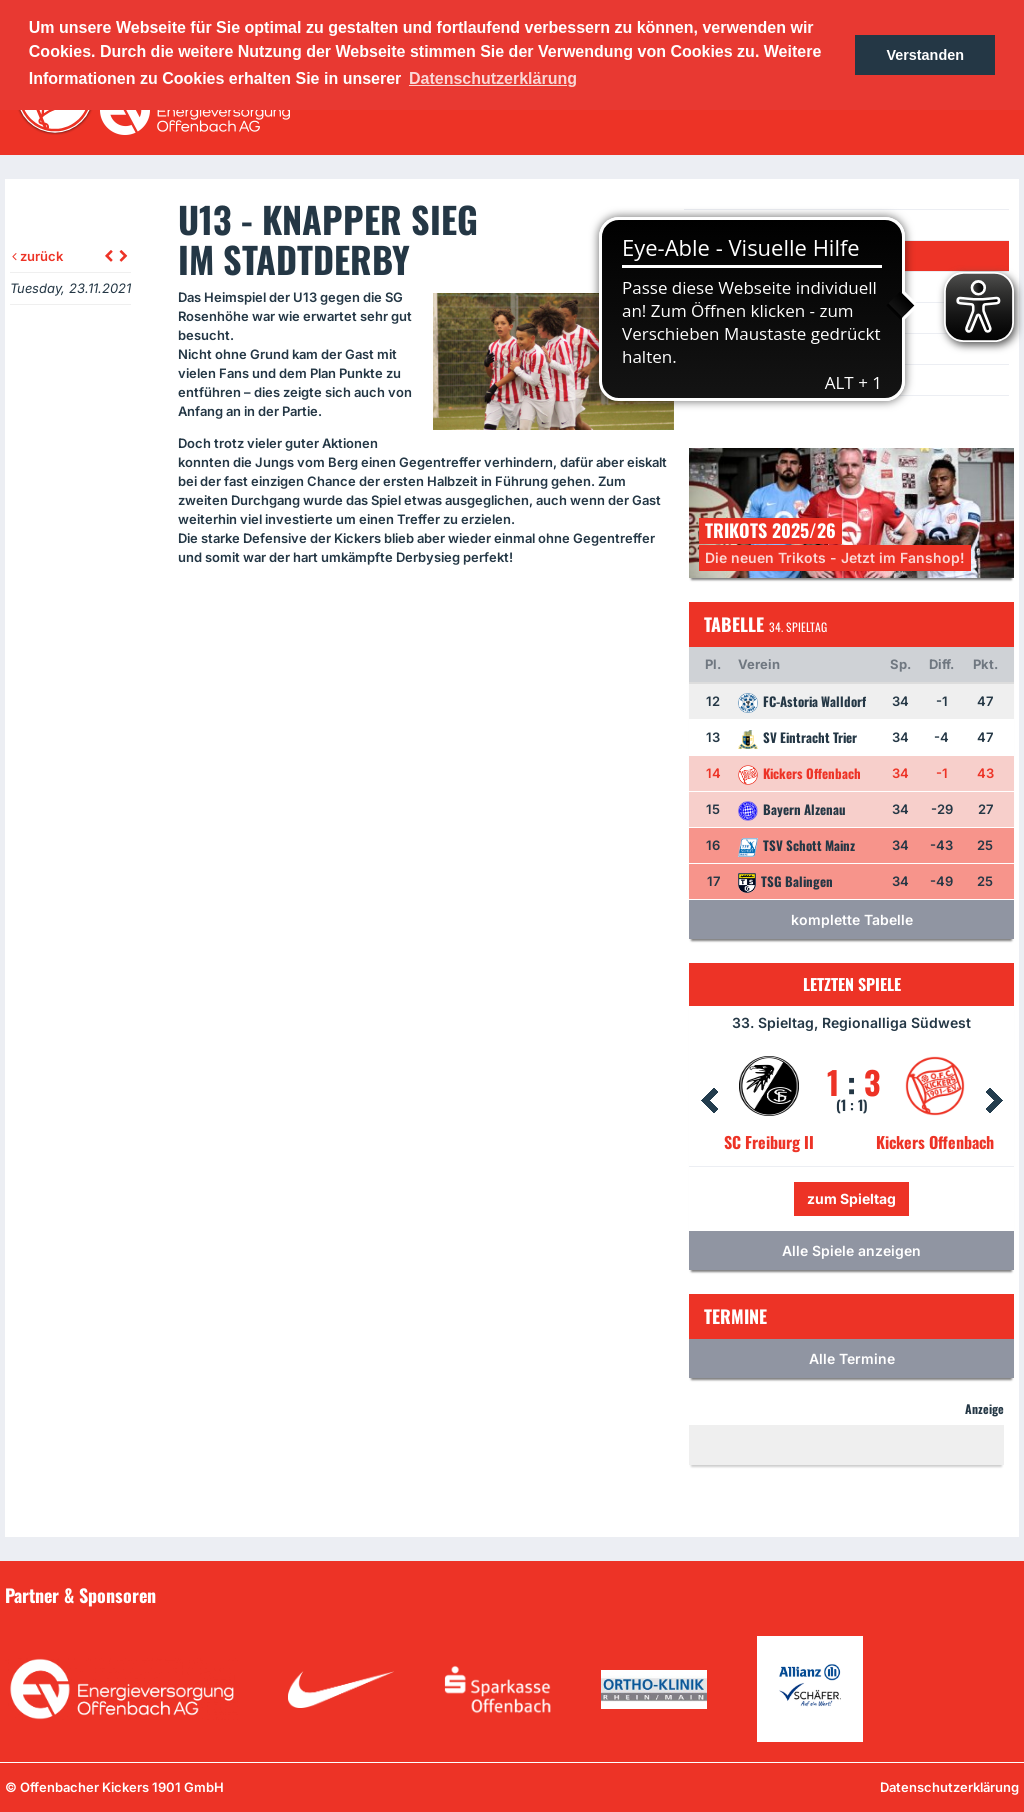 This screenshot has height=1812, width=1024. What do you see at coordinates (852, 984) in the screenshot?
I see `Letzten Spiele [tab]` at bounding box center [852, 984].